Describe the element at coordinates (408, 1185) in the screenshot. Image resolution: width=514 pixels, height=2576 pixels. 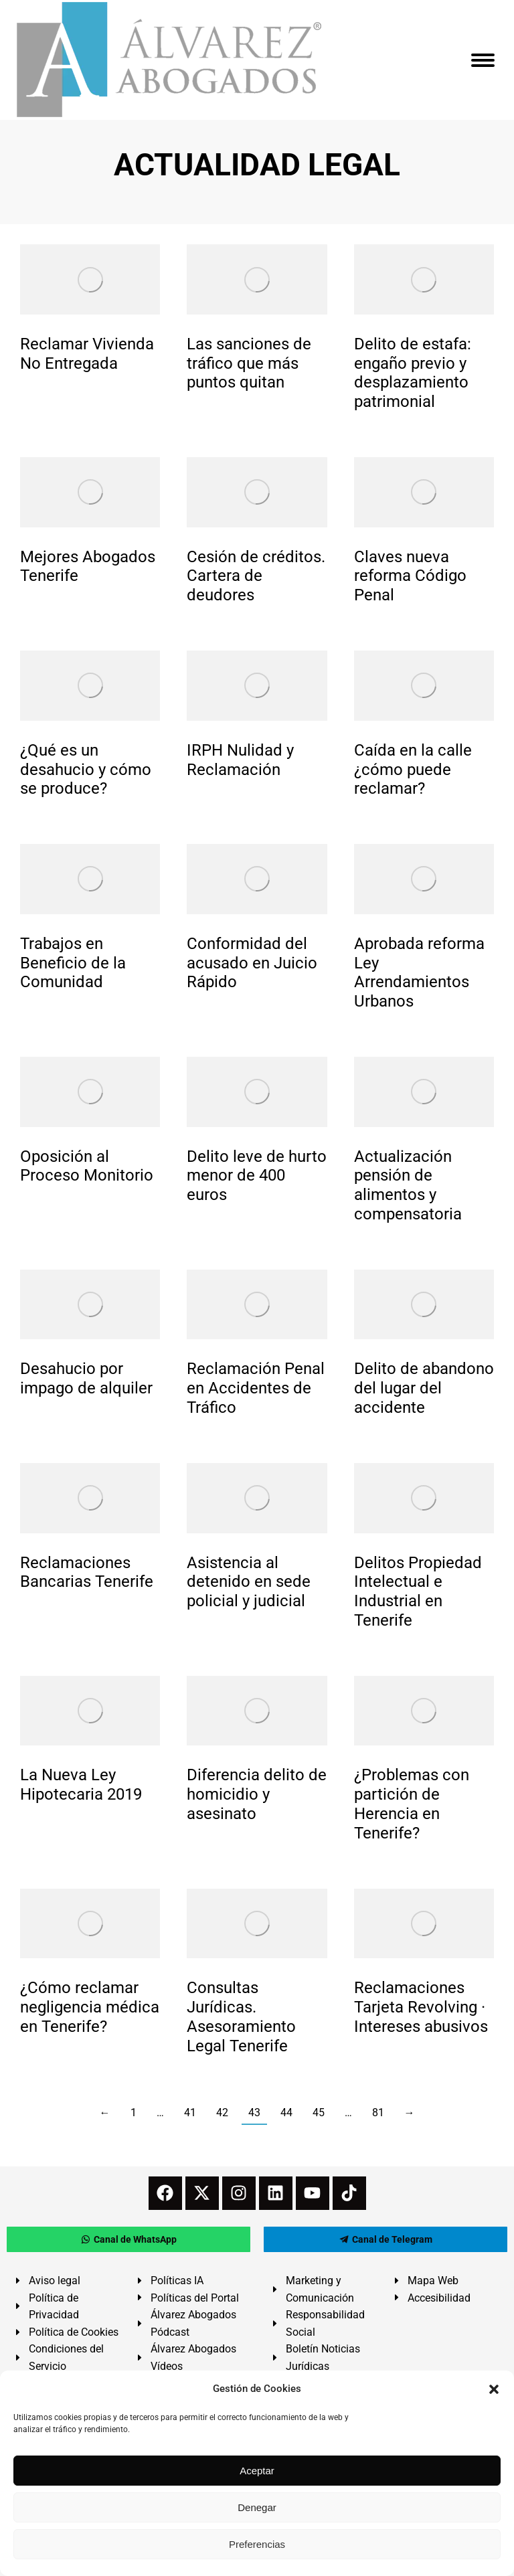
I see `Actualización pensión de alimentos y compensatoria` at that location.